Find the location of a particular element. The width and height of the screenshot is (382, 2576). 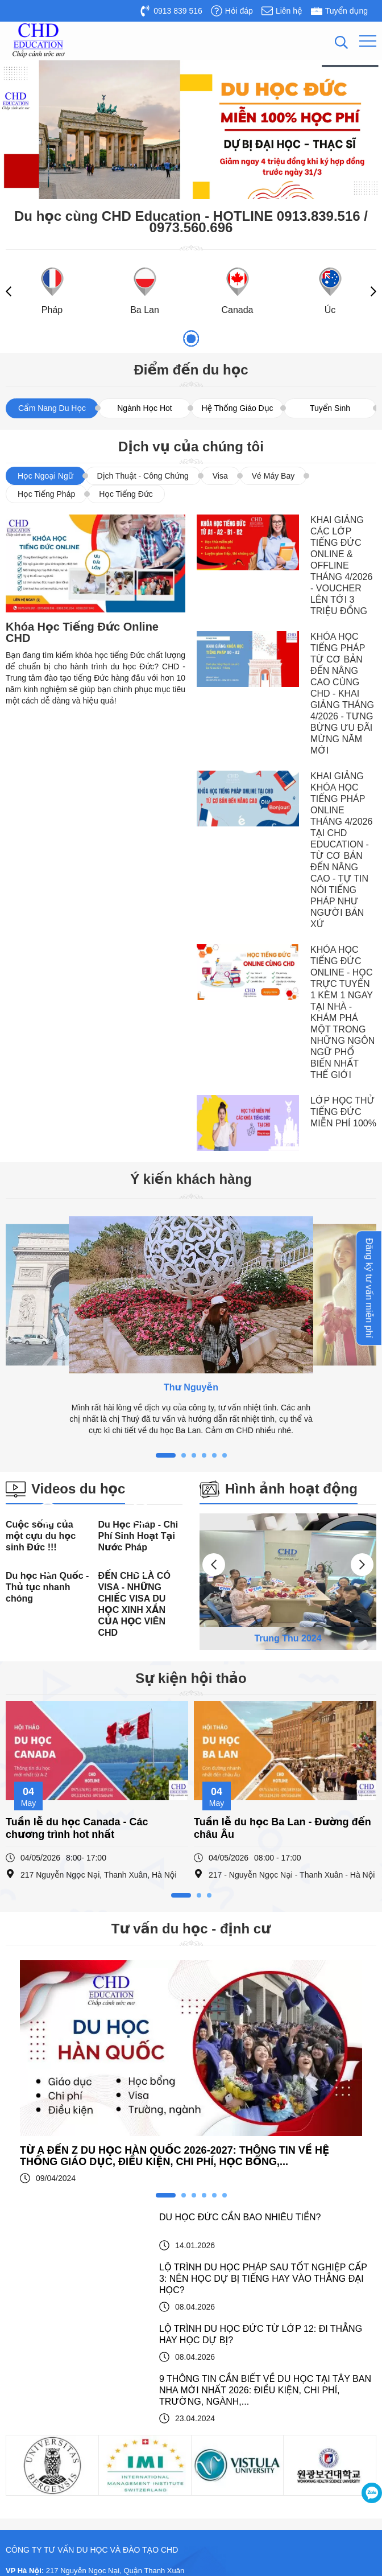

Dịch Thuật - Công Chứng is located at coordinates (143, 475).